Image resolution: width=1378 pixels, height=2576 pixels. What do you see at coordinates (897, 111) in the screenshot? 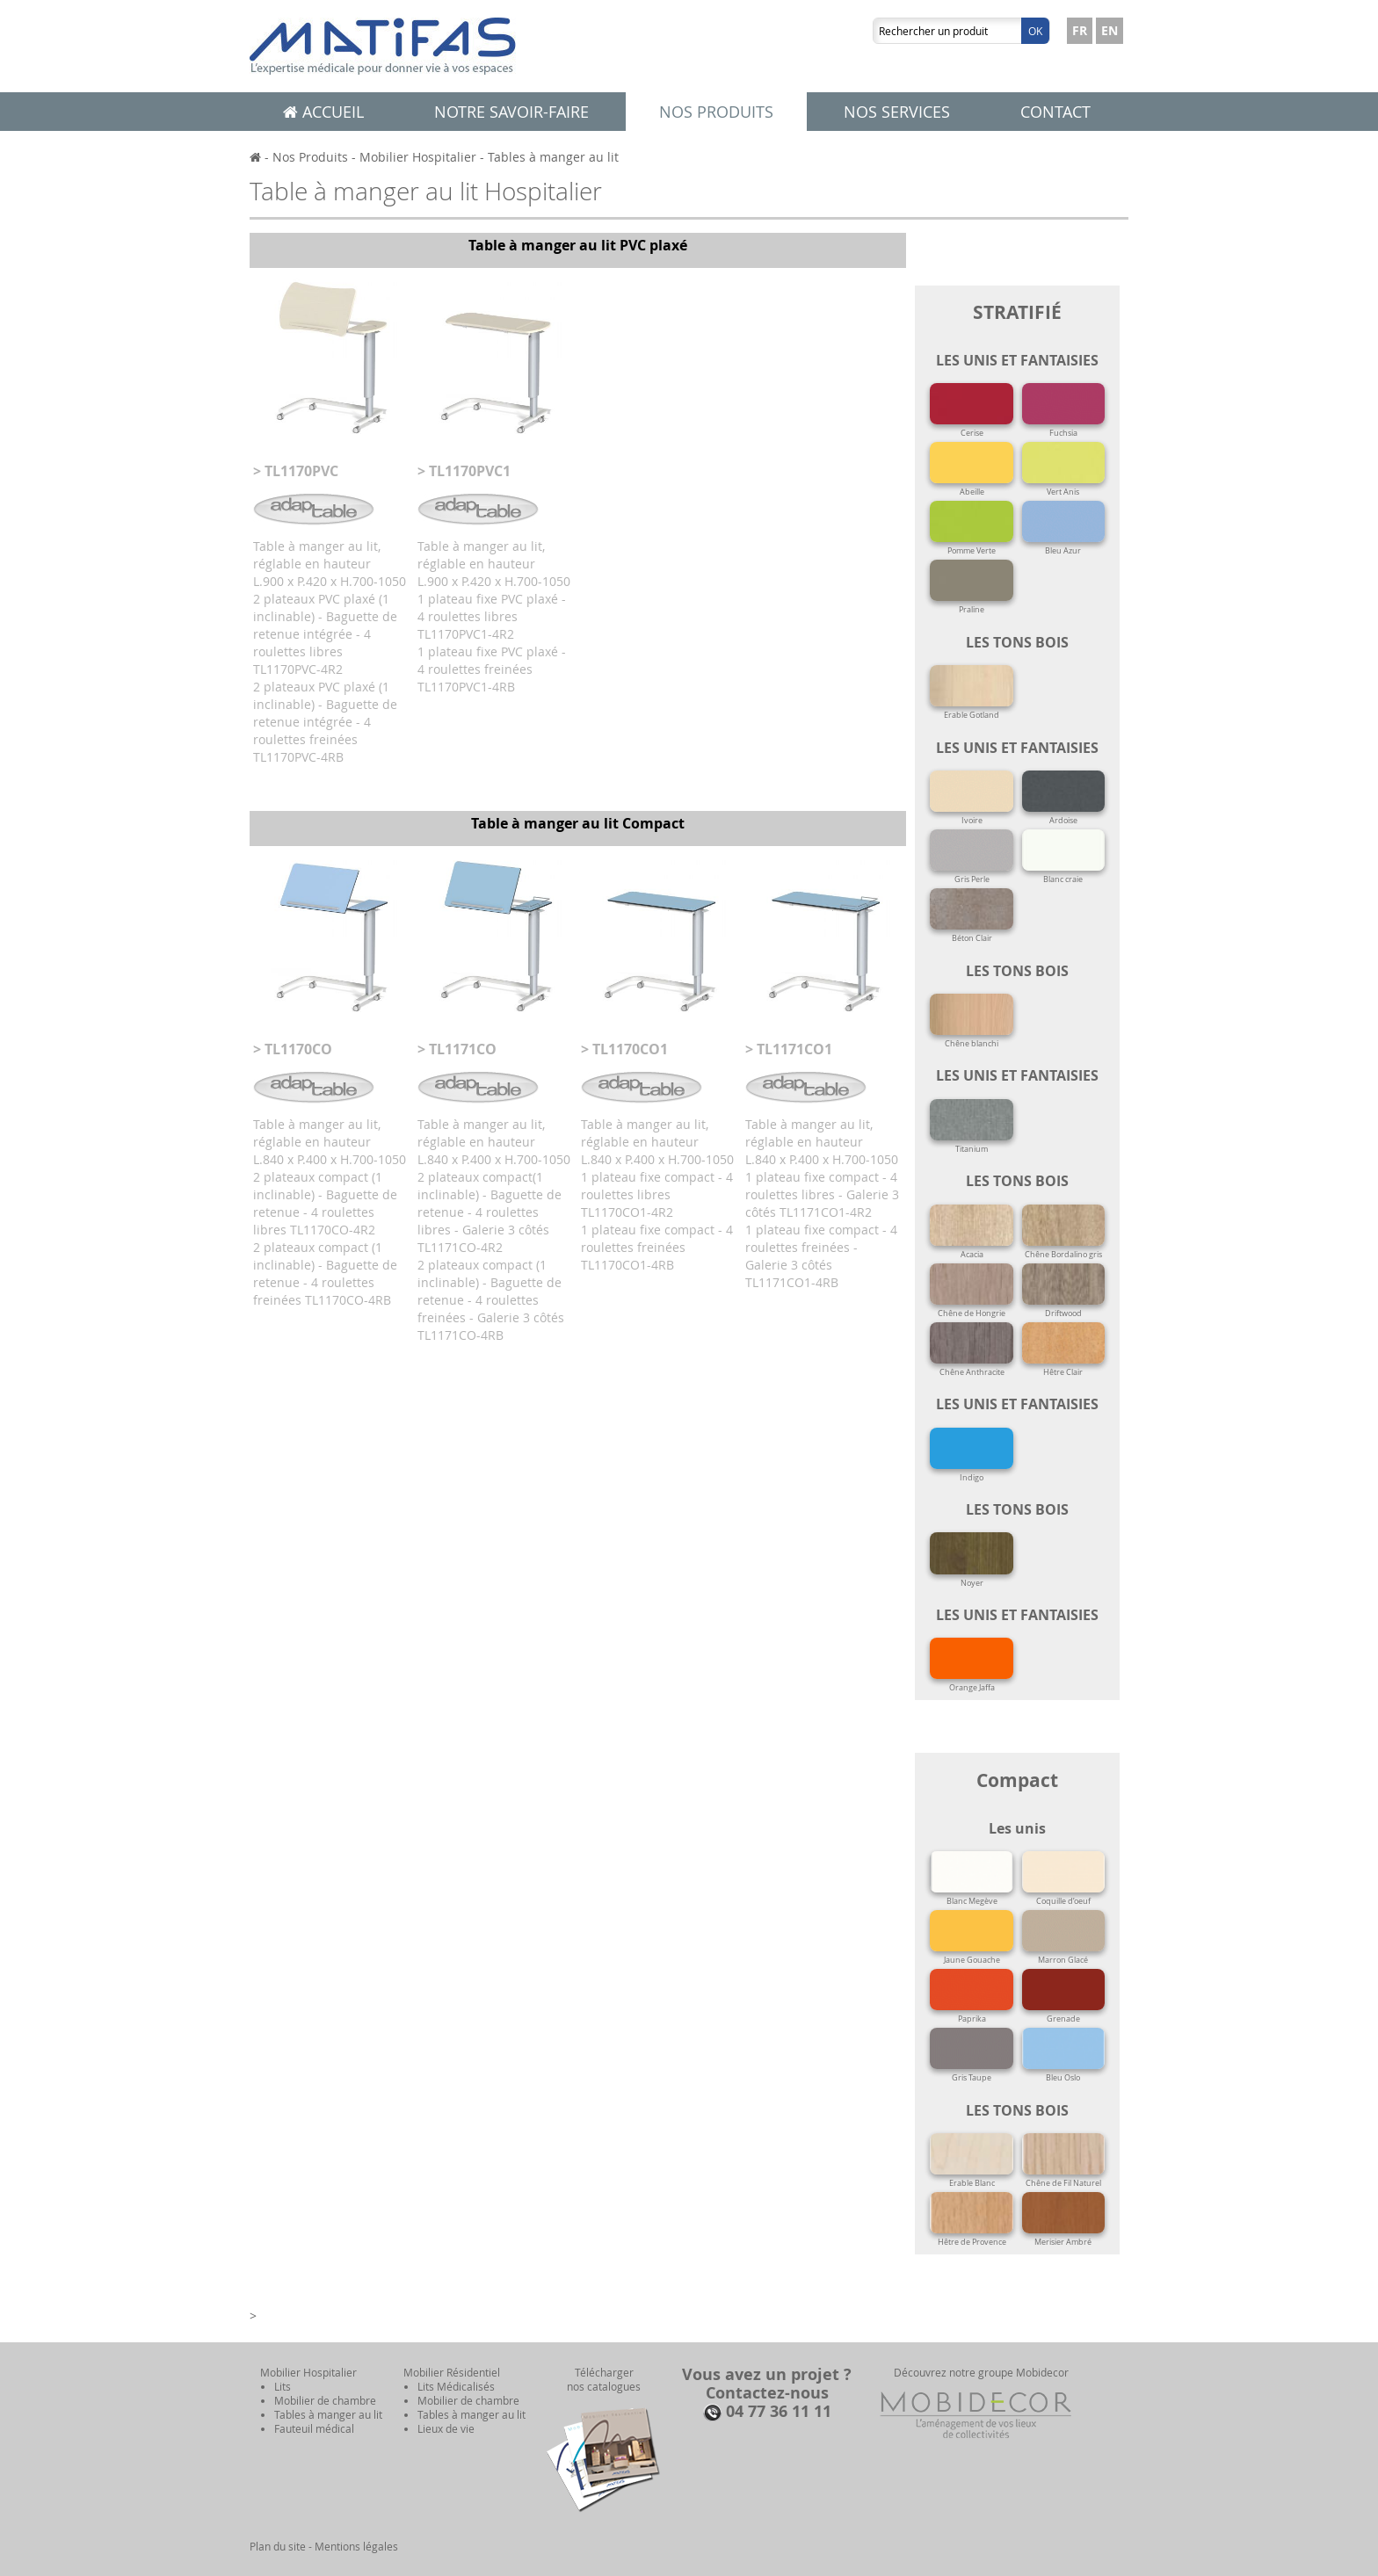
I see `Nos services` at bounding box center [897, 111].